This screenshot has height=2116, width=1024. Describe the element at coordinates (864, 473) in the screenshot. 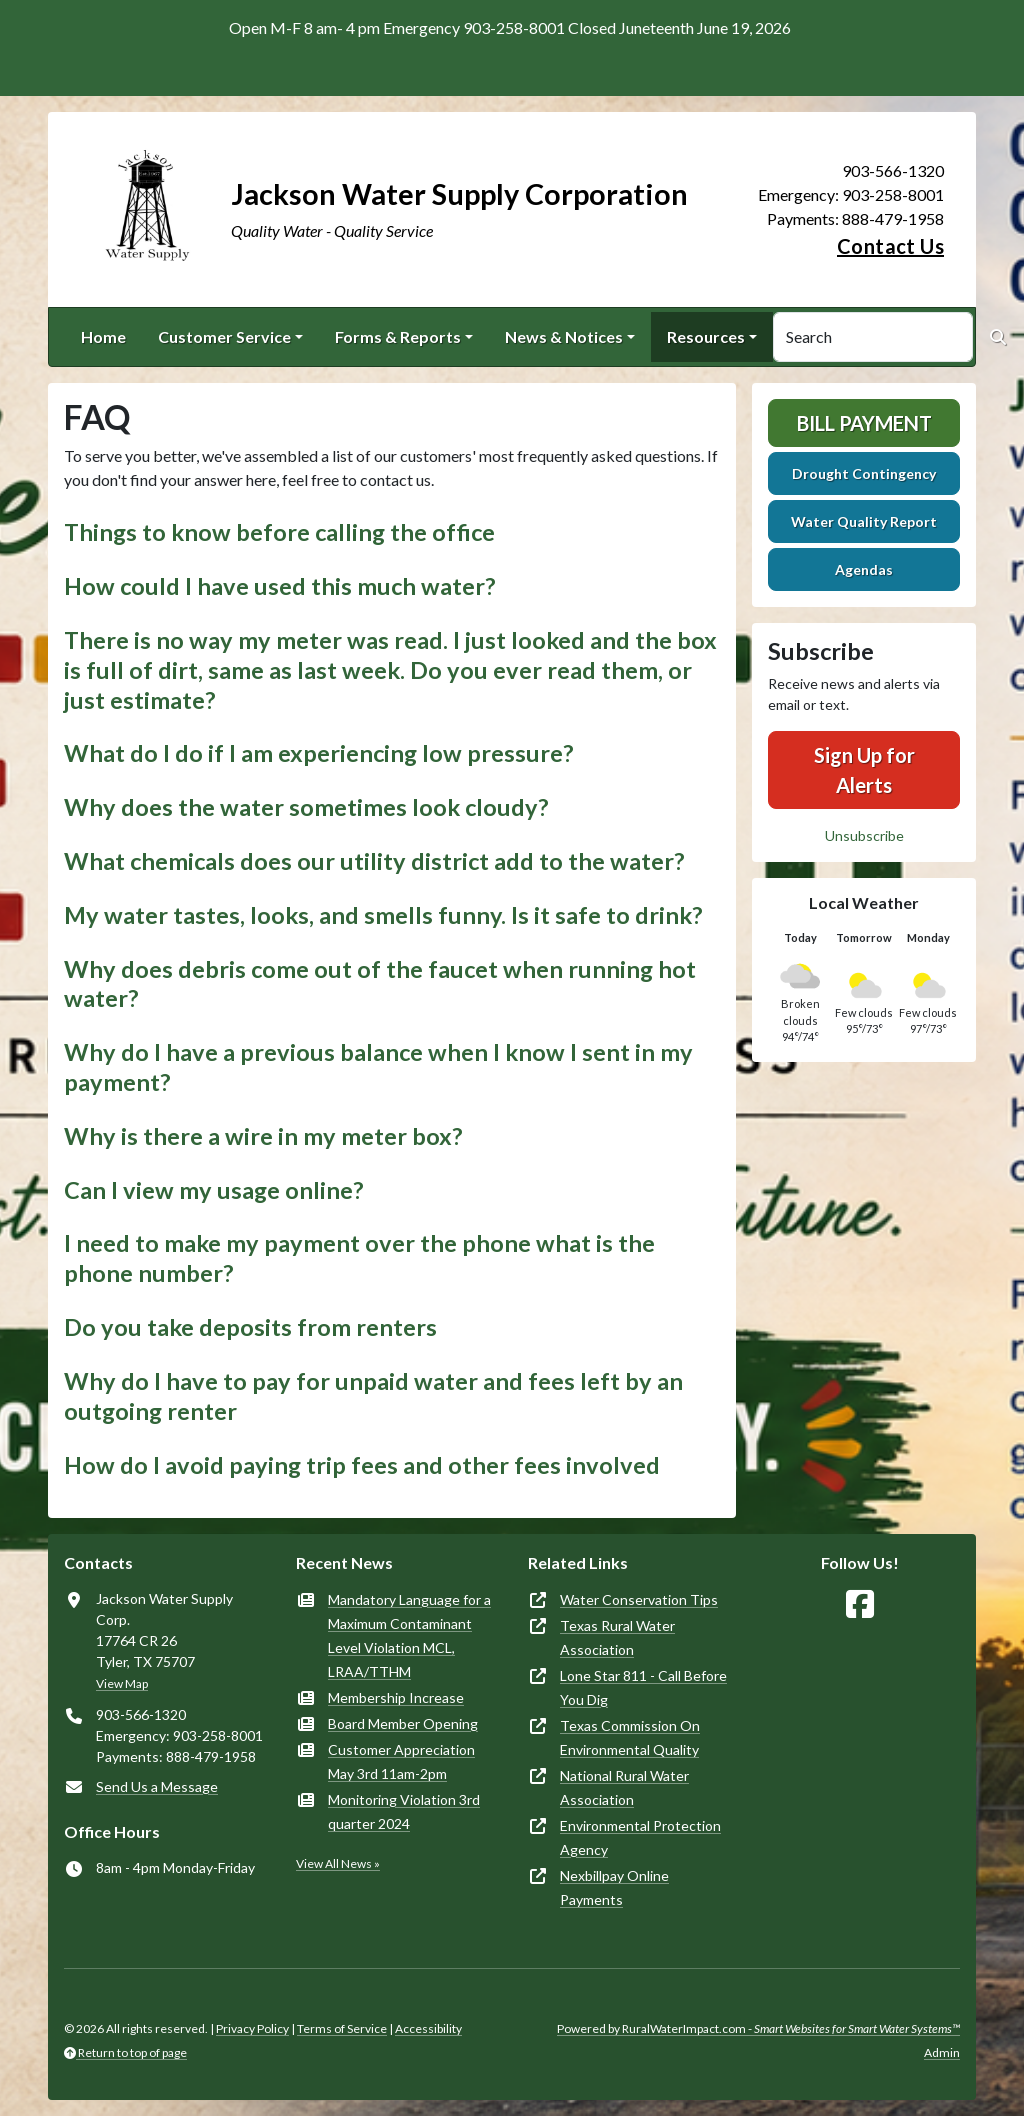

I see `Drought Contingency` at that location.